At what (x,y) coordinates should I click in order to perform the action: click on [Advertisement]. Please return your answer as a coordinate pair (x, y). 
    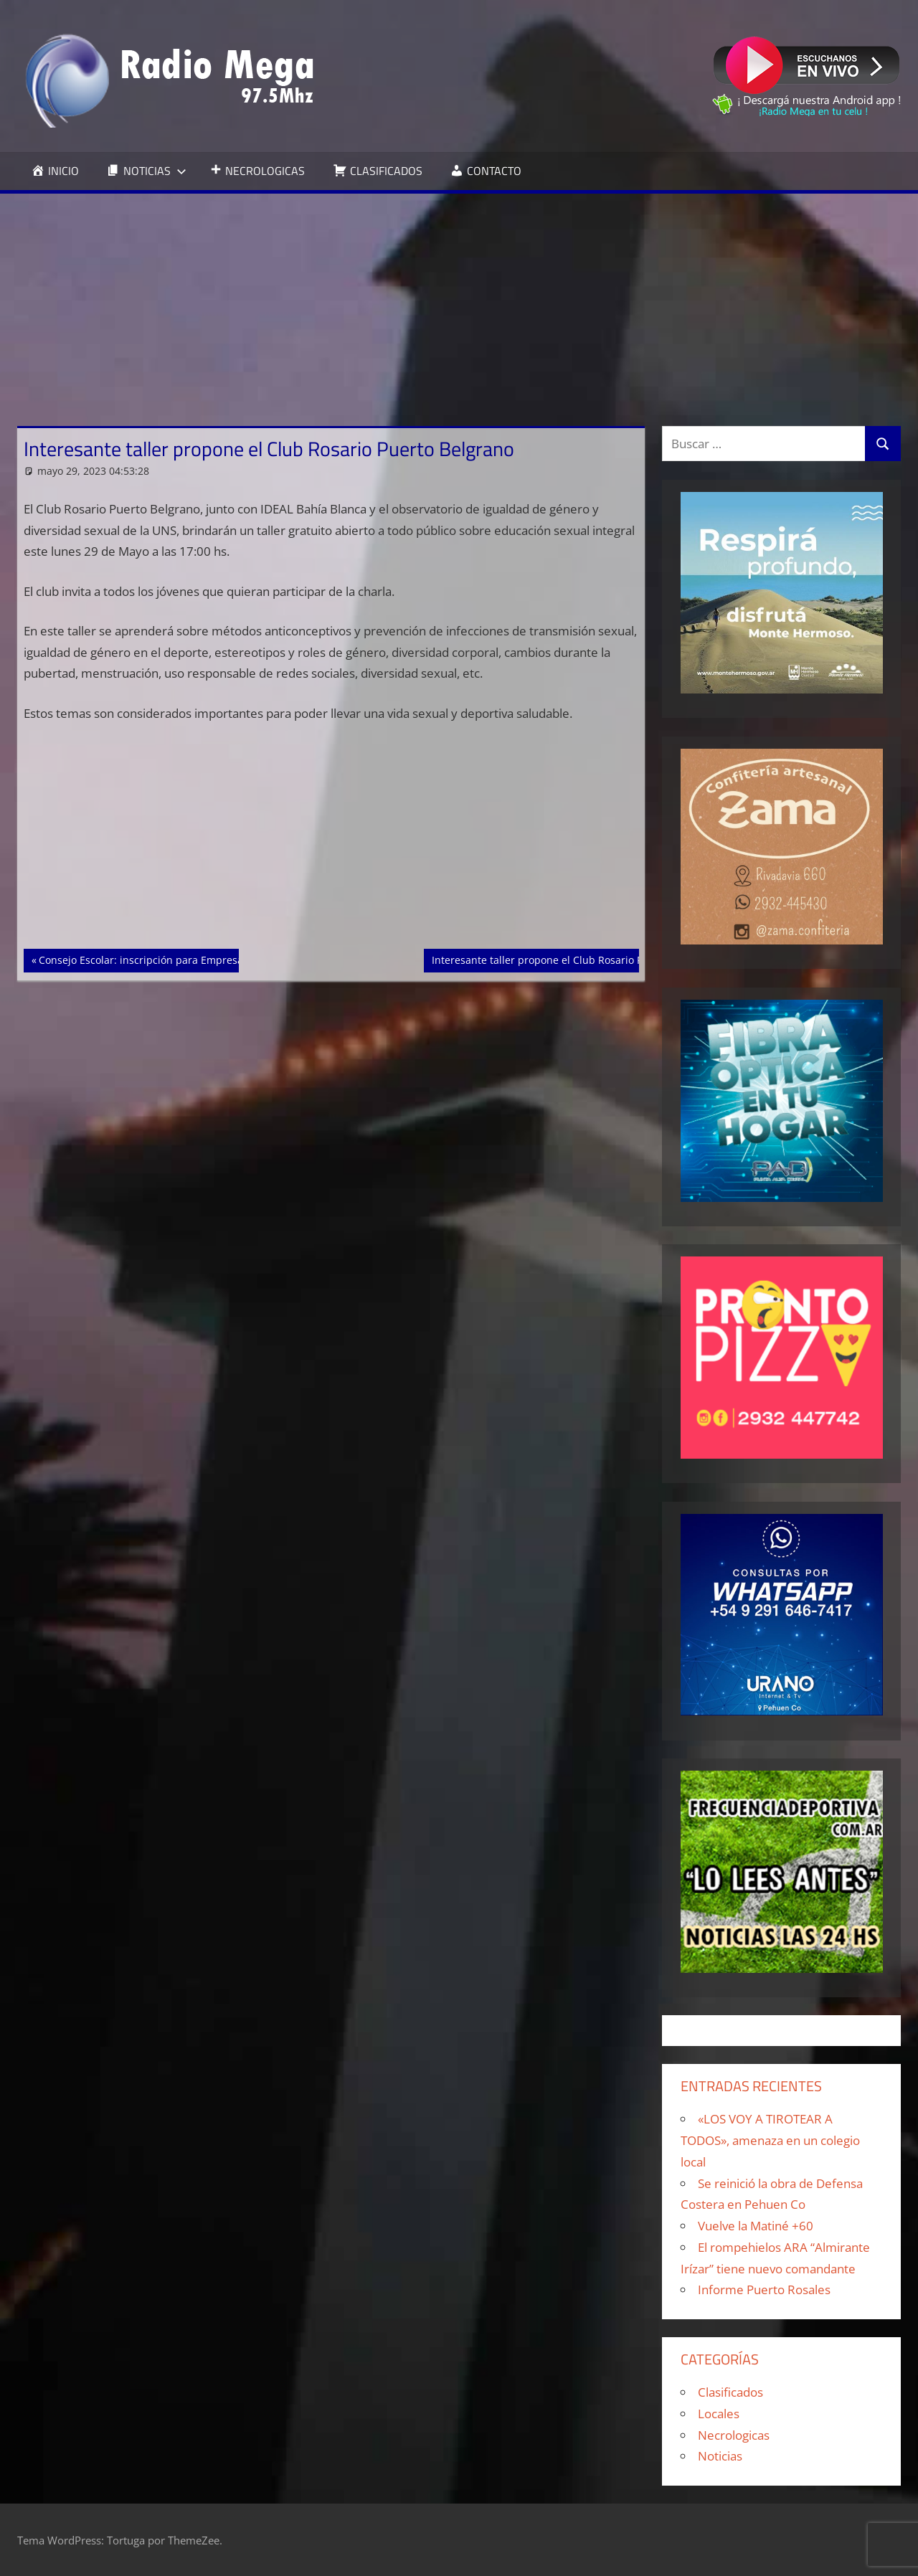
    Looking at the image, I should click on (459, 301).